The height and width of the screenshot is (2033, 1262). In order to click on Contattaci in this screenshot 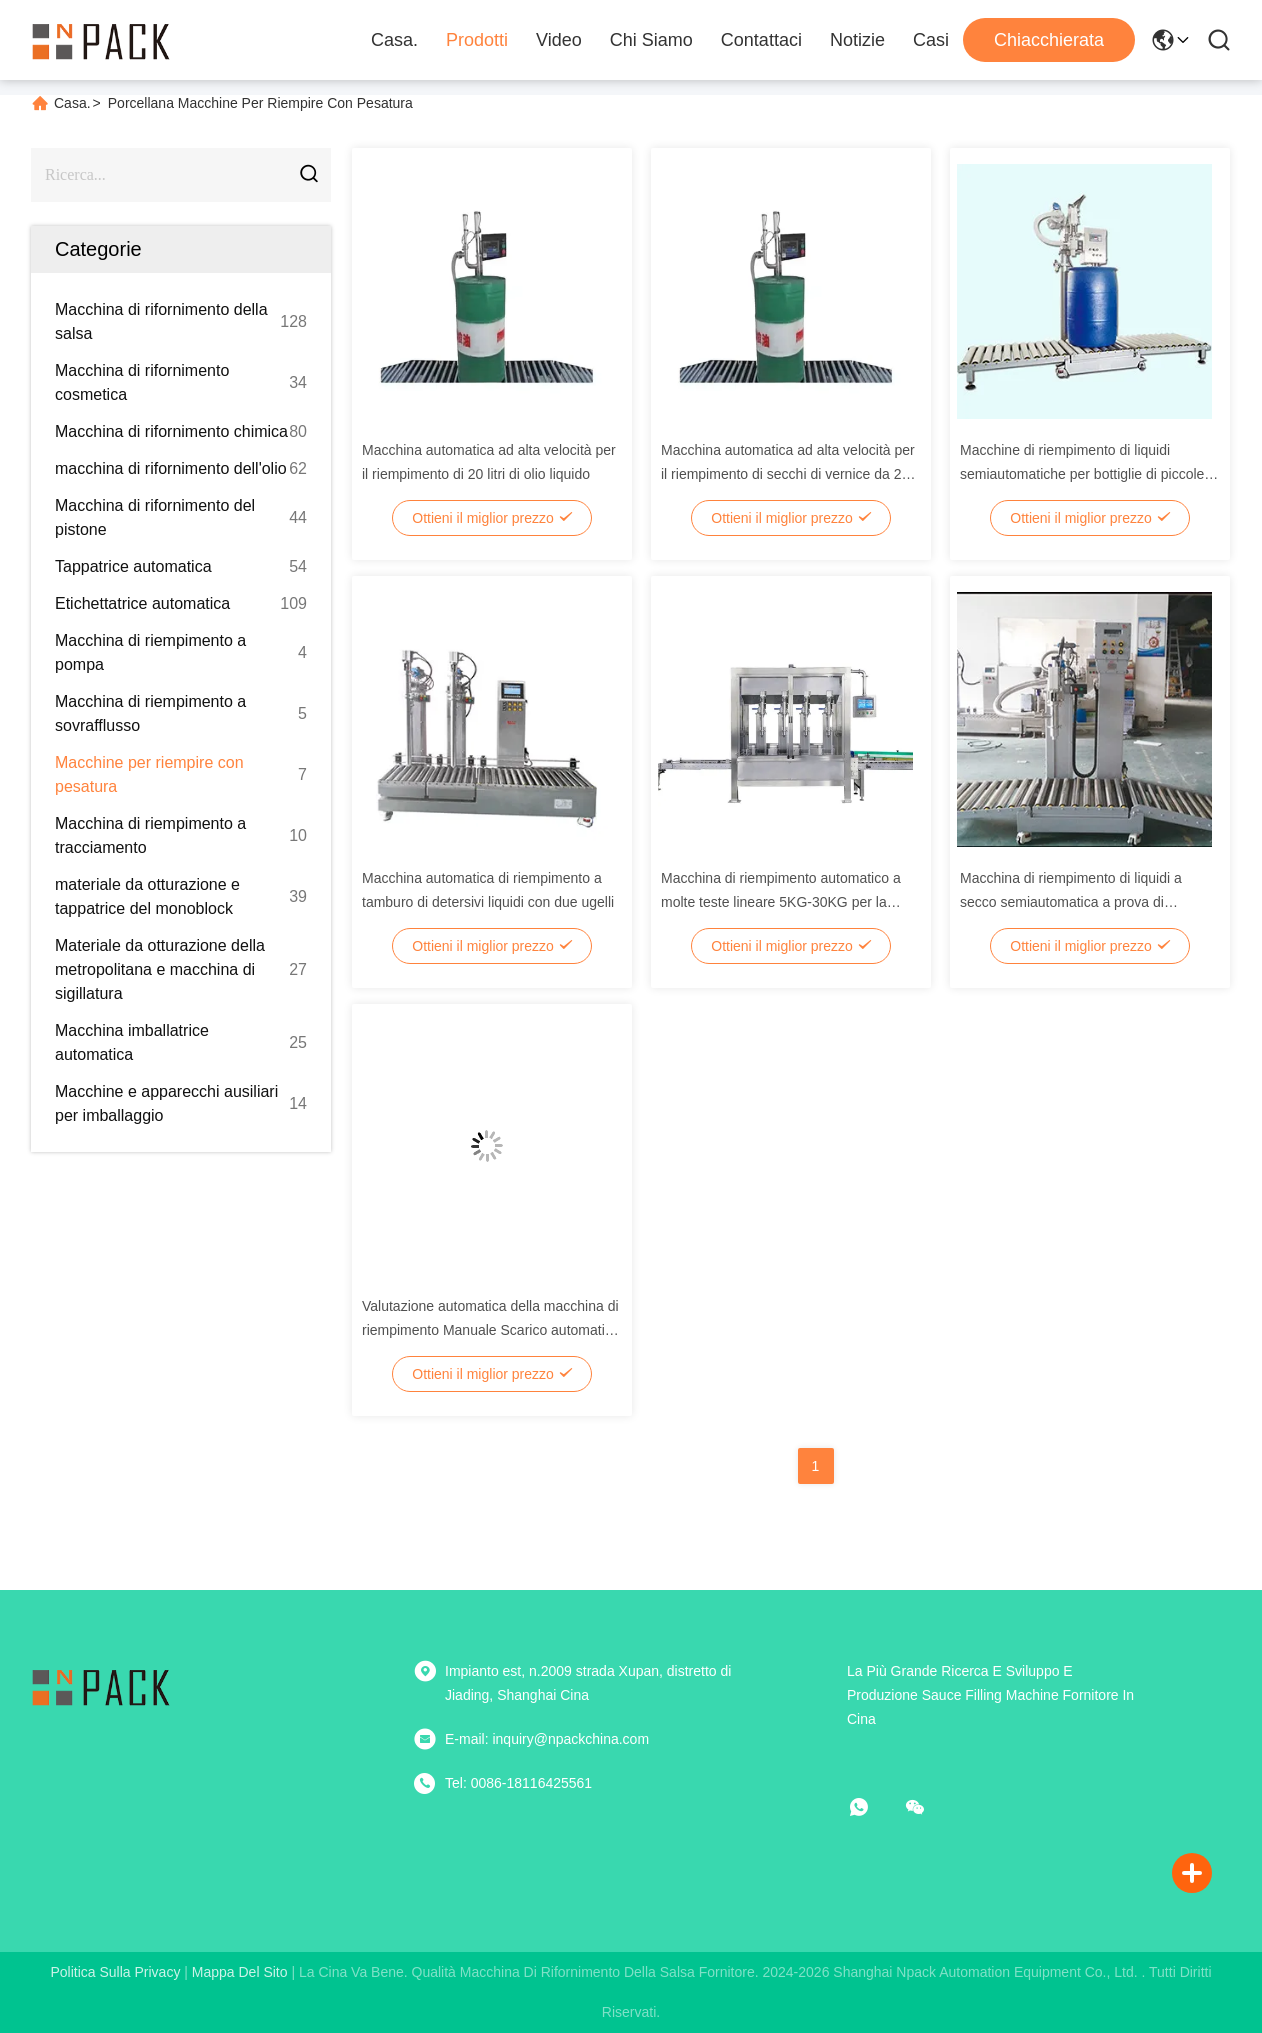, I will do `click(761, 40)`.